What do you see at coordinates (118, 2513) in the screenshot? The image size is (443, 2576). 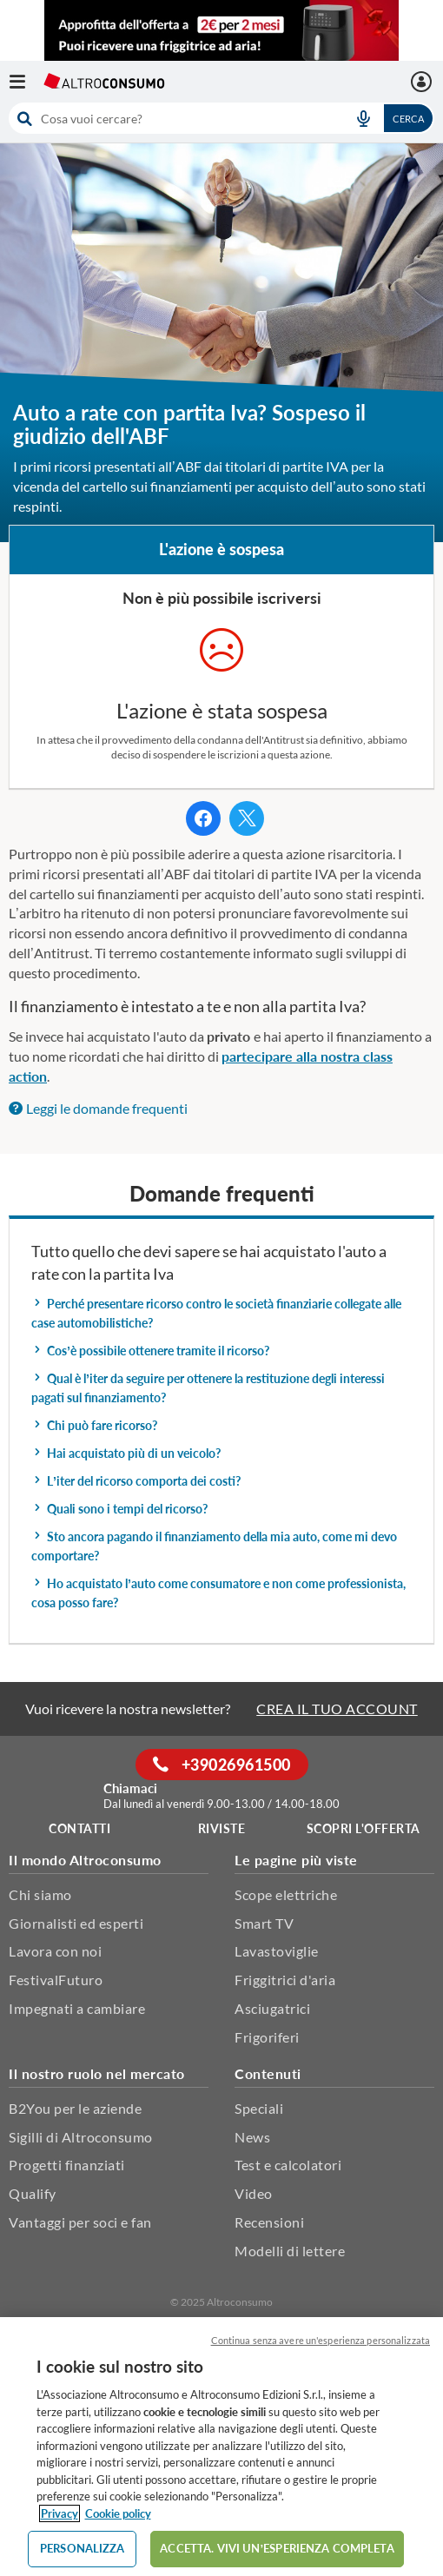 I see `Cookie policy` at bounding box center [118, 2513].